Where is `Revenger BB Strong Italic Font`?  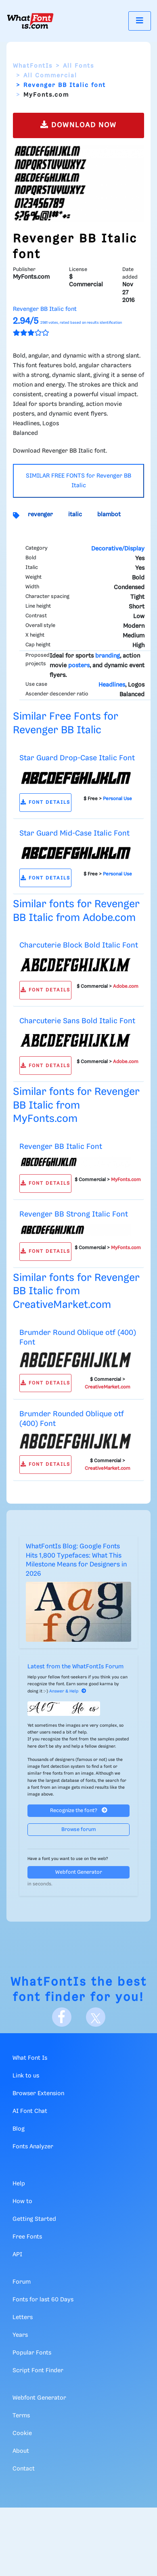 Revenger BB Strong Italic Font is located at coordinates (73, 1214).